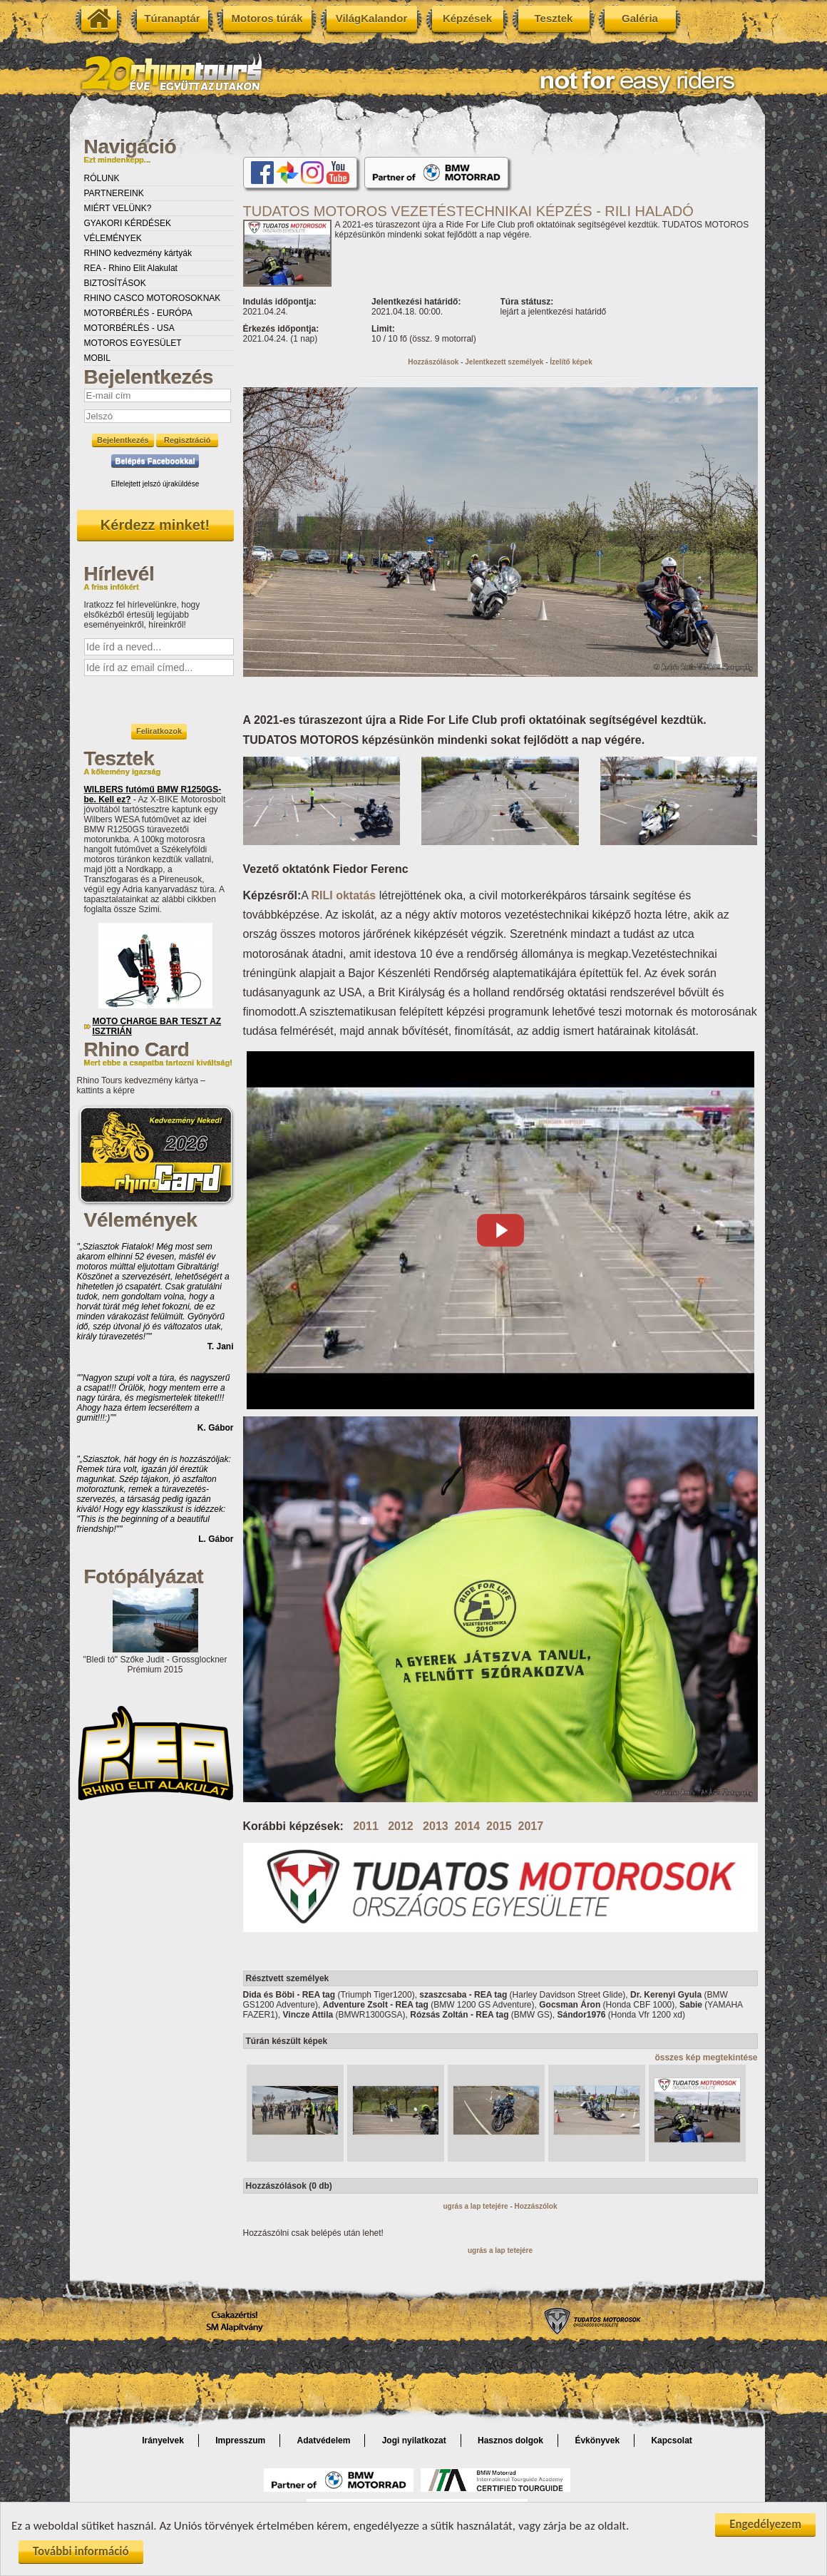  Describe the element at coordinates (114, 193) in the screenshot. I see `PARTNEREINK` at that location.